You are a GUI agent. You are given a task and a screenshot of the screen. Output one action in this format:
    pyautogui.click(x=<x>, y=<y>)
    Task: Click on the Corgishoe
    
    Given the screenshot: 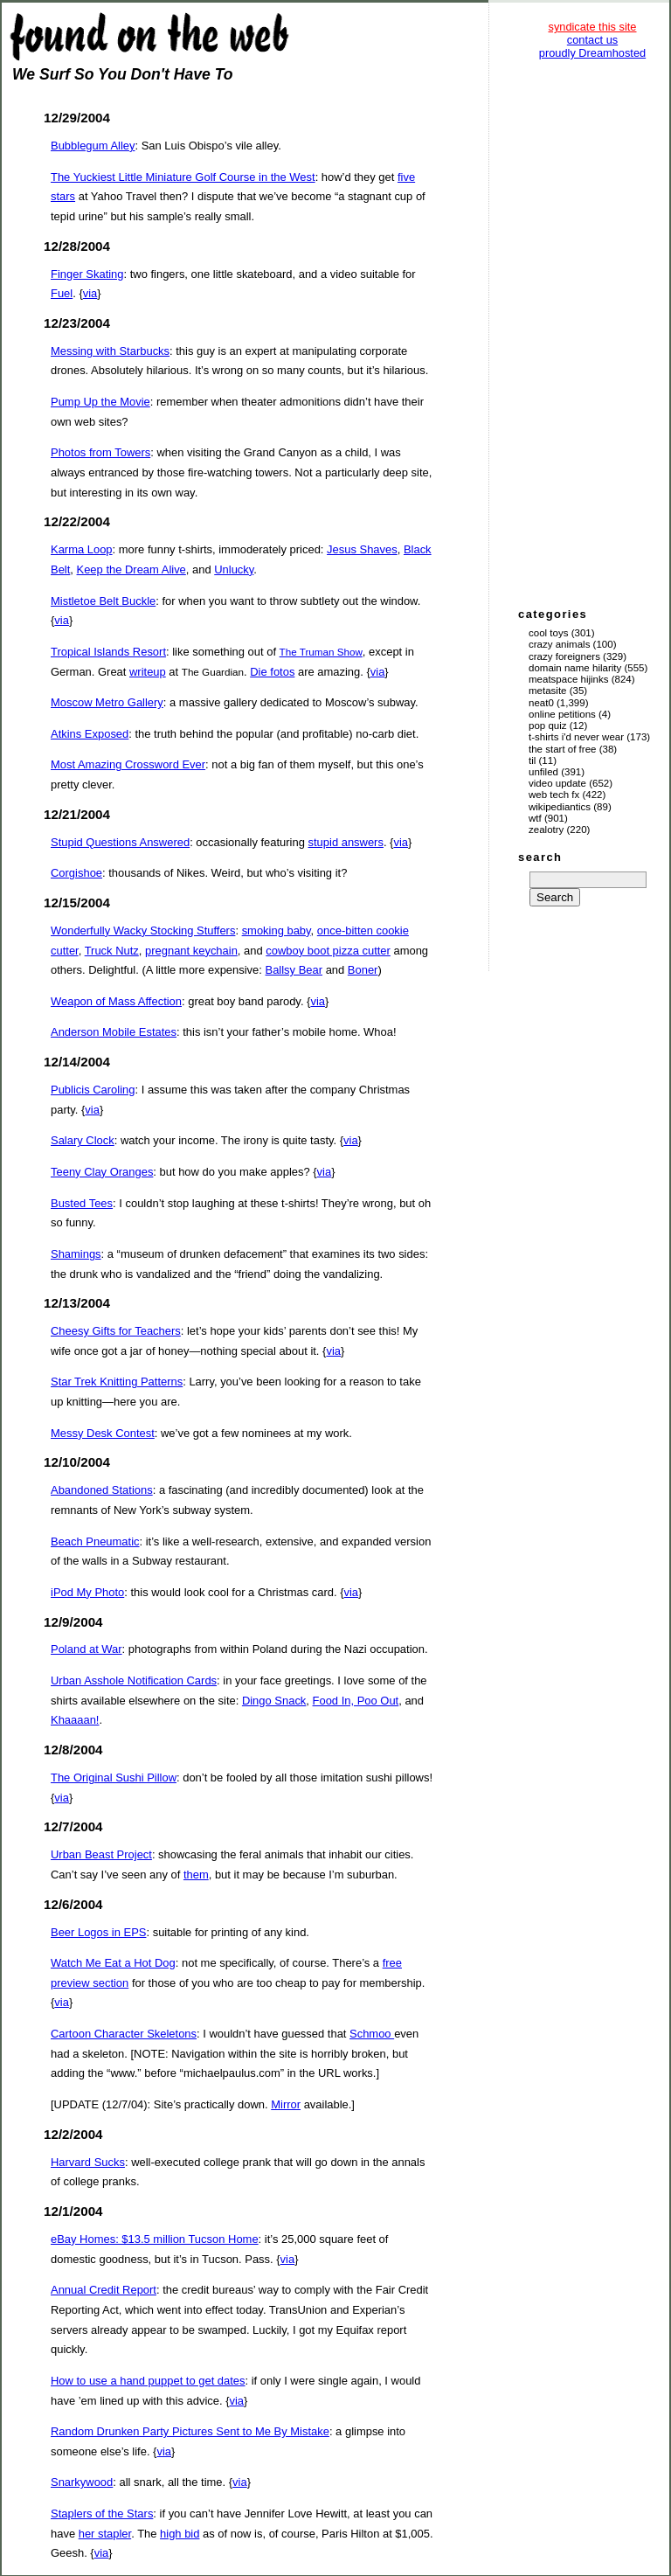 What is the action you would take?
    pyautogui.click(x=76, y=872)
    